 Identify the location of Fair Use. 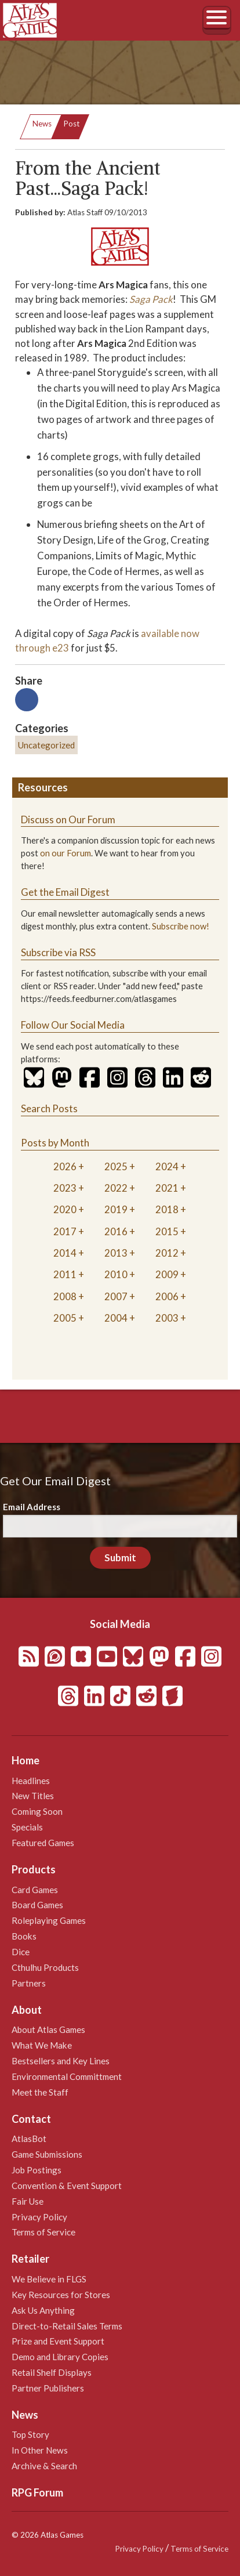
(27, 2201).